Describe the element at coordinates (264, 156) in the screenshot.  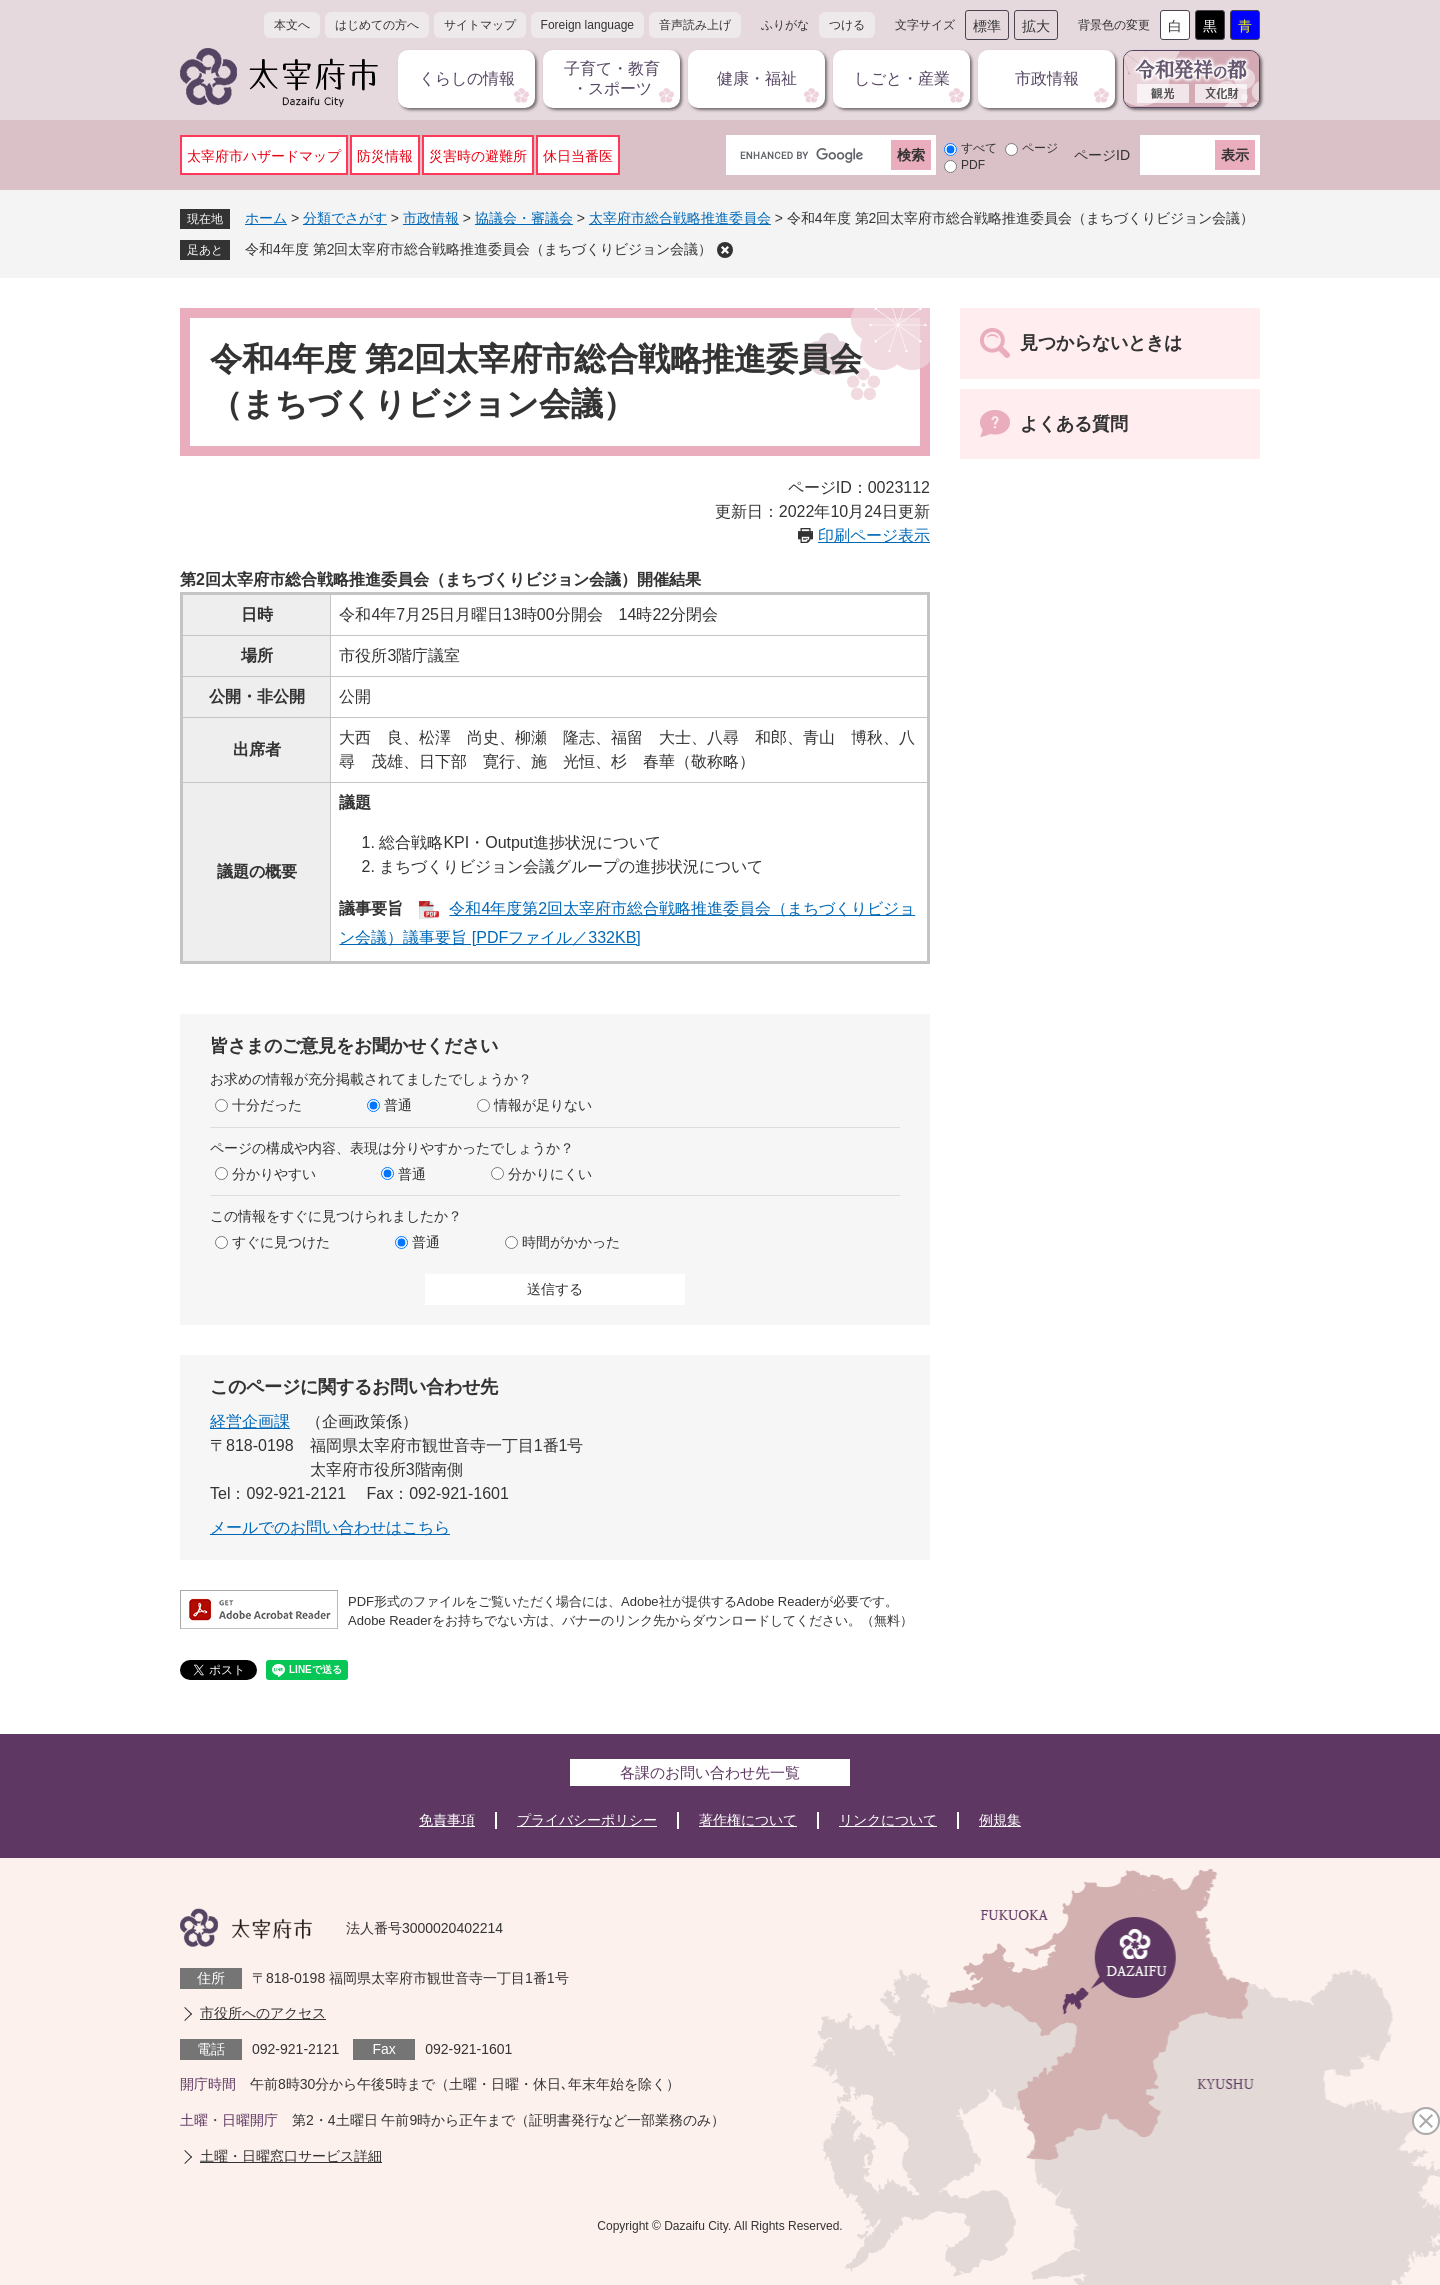
I see `太宰府市ハザードマップ` at that location.